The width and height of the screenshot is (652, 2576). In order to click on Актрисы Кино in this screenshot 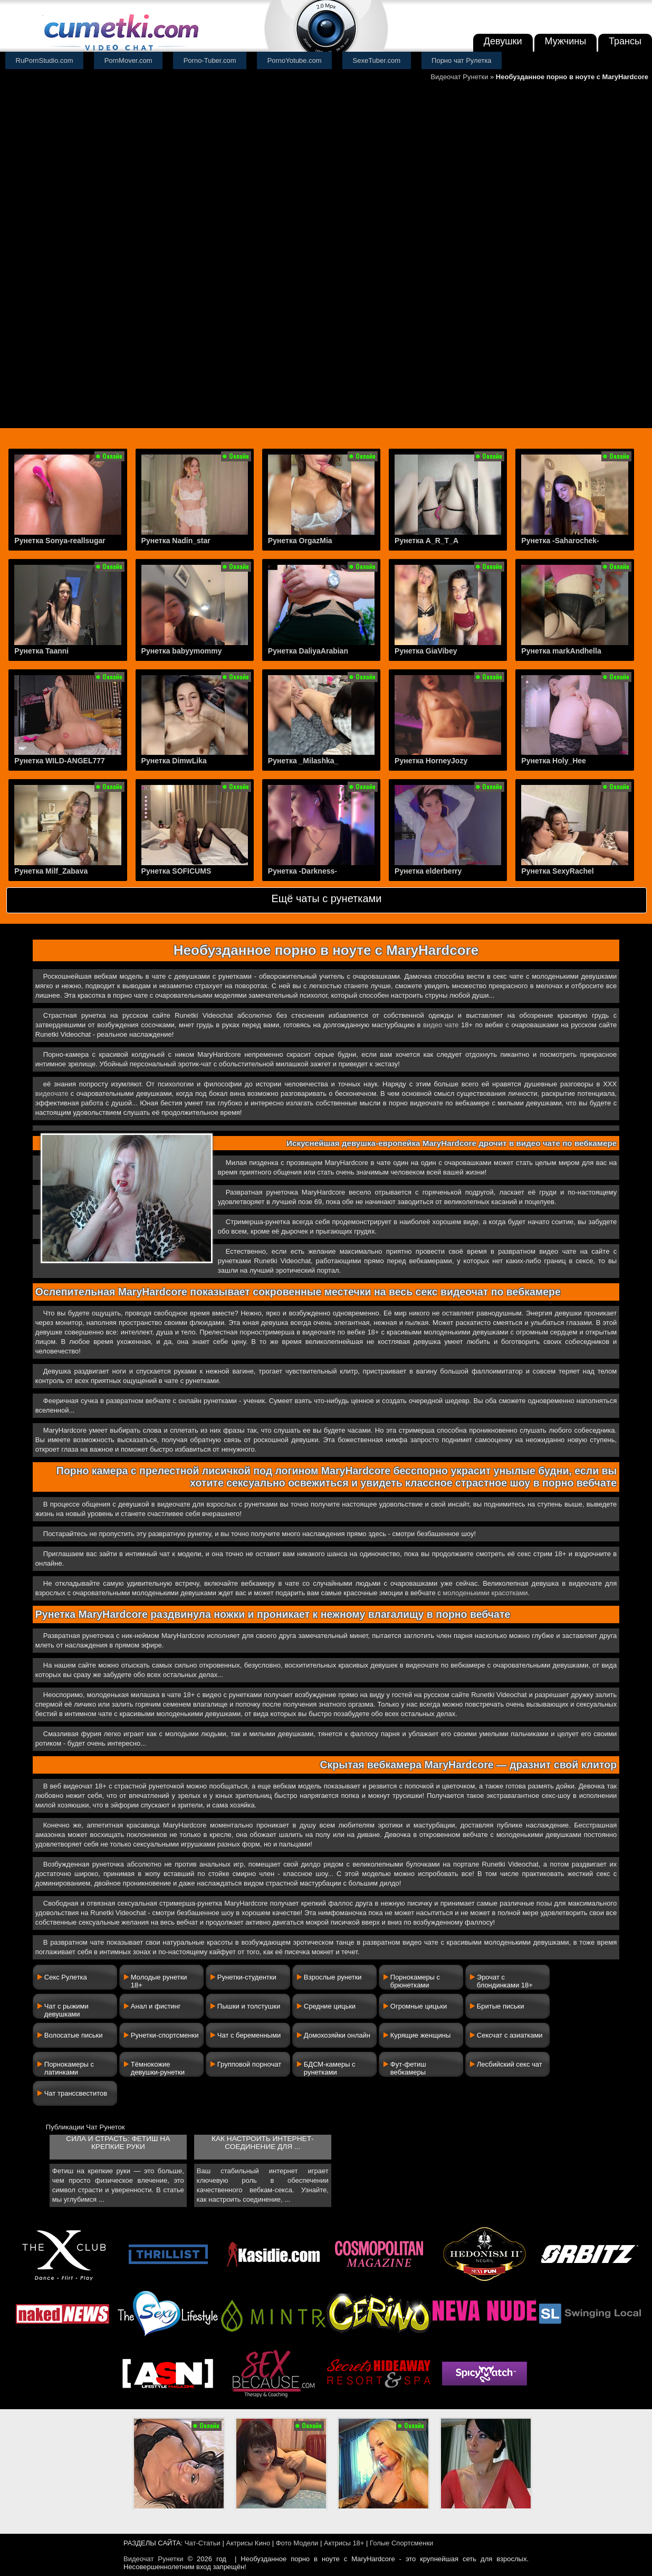, I will do `click(248, 2543)`.